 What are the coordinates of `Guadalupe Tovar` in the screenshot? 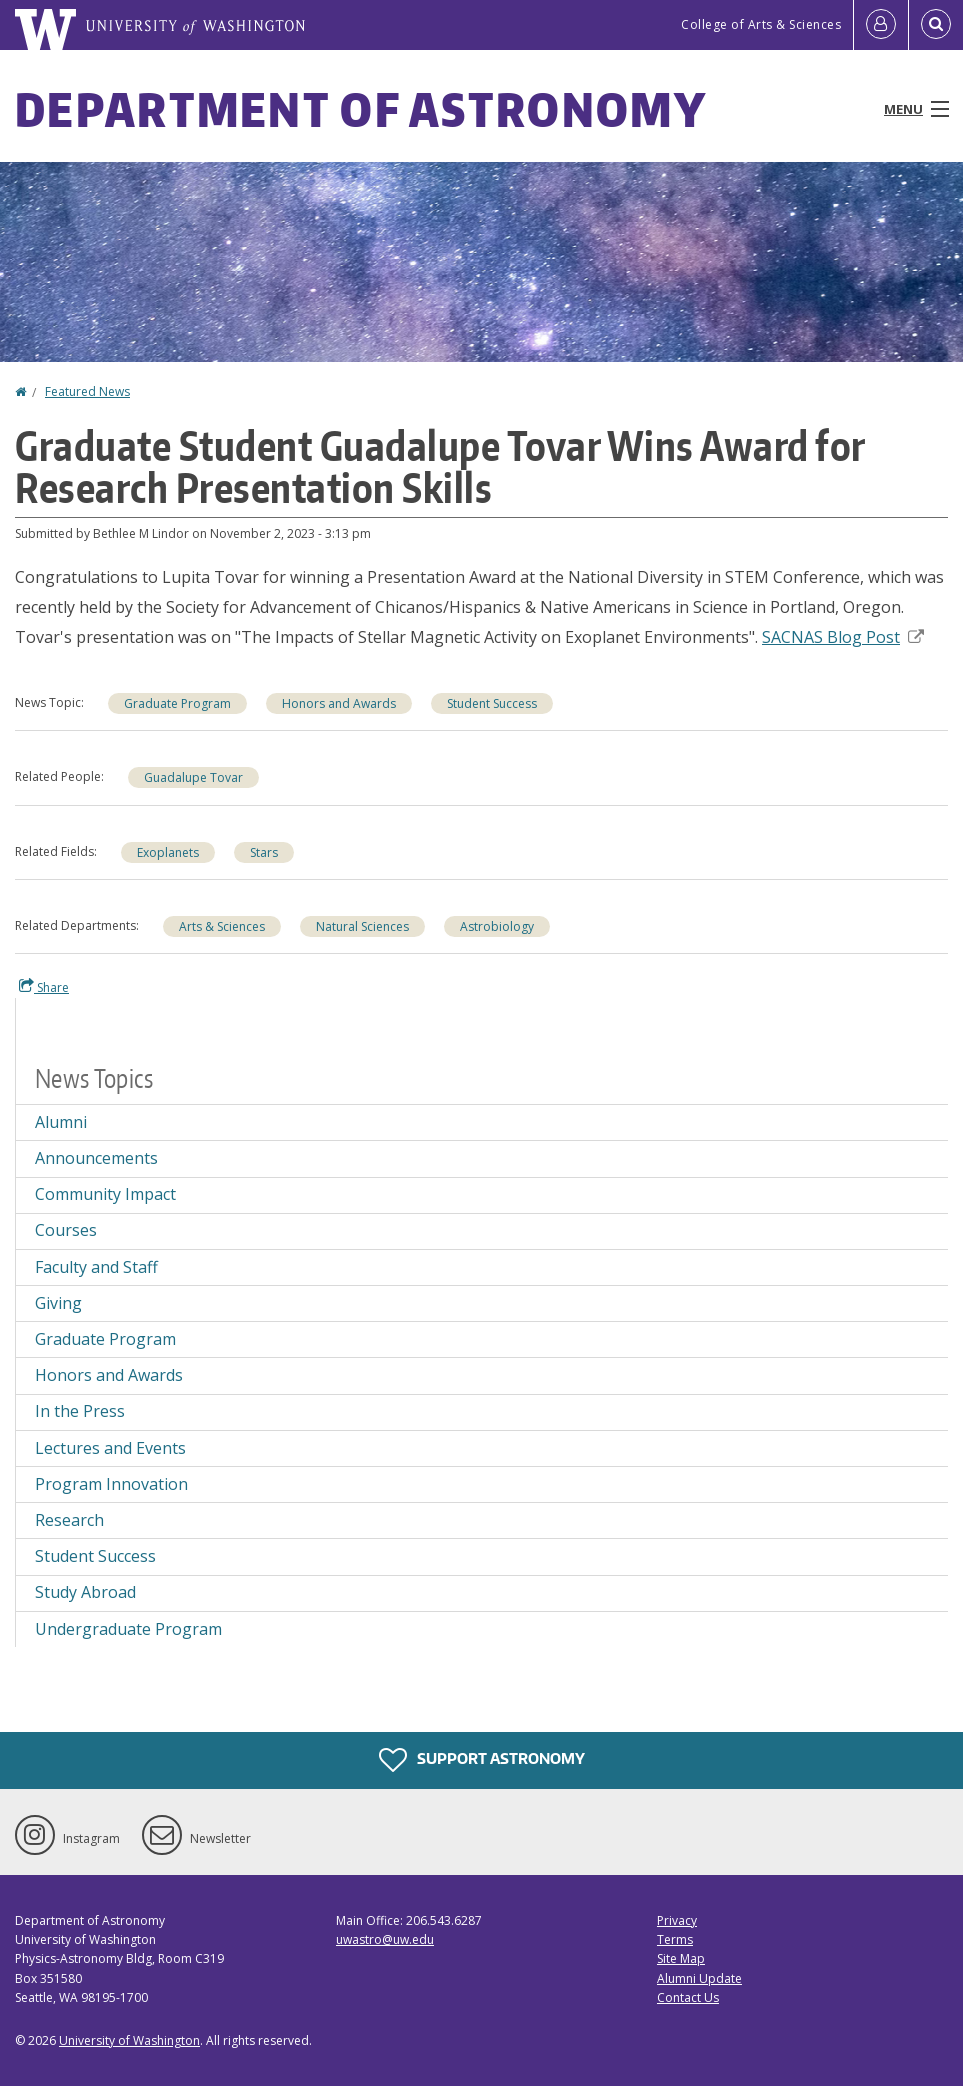 It's located at (193, 777).